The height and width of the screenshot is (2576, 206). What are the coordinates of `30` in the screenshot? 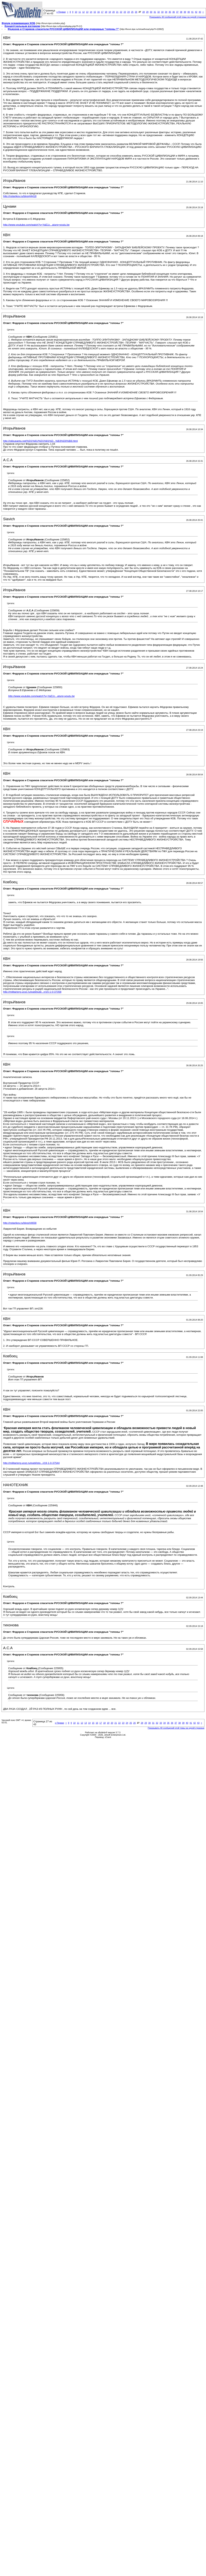 It's located at (151, 12).